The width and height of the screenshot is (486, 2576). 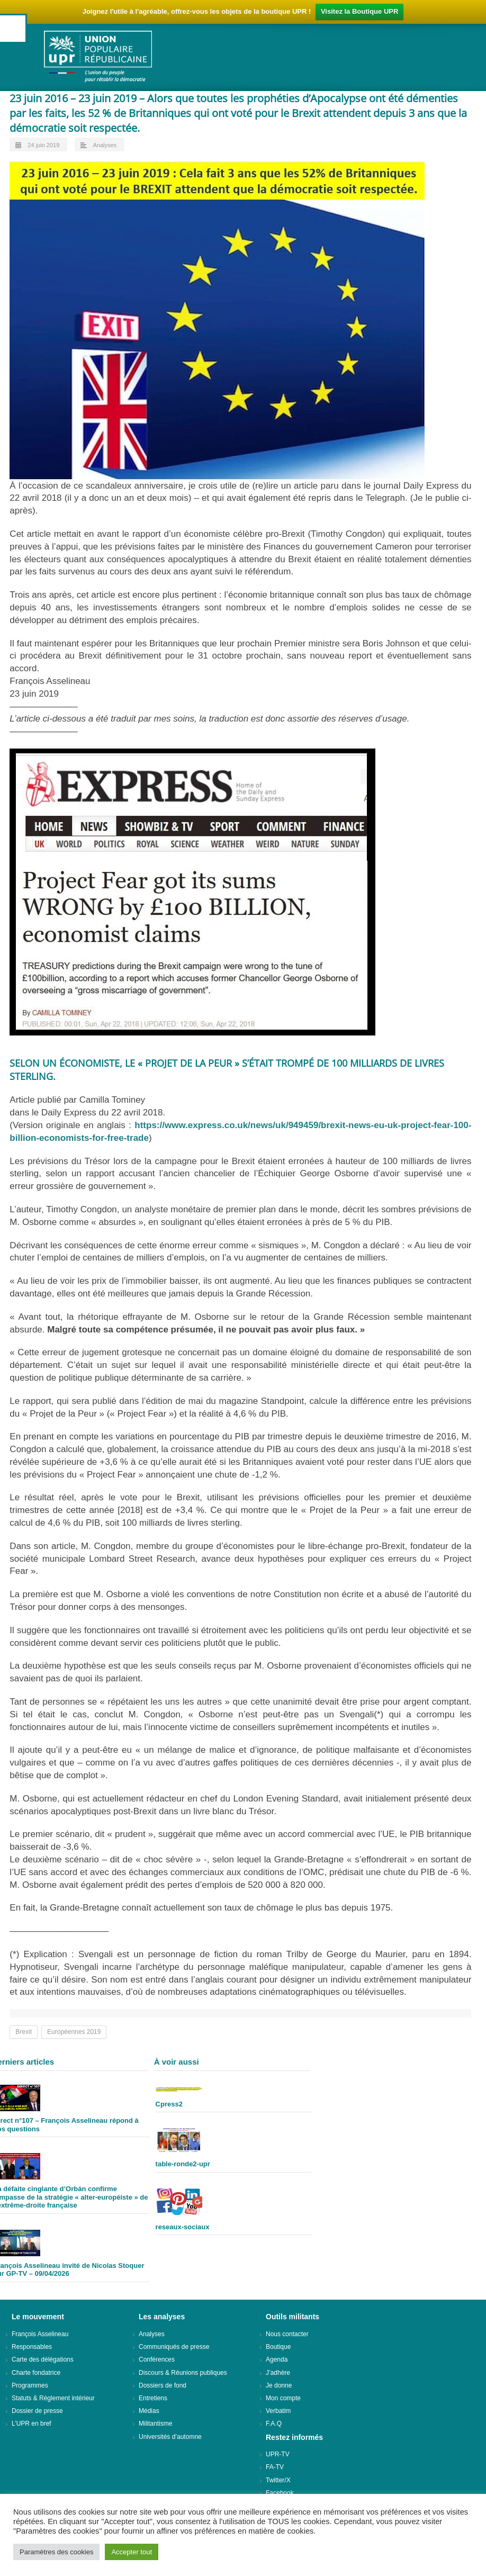 What do you see at coordinates (43, 2359) in the screenshot?
I see `Carte des délégations` at bounding box center [43, 2359].